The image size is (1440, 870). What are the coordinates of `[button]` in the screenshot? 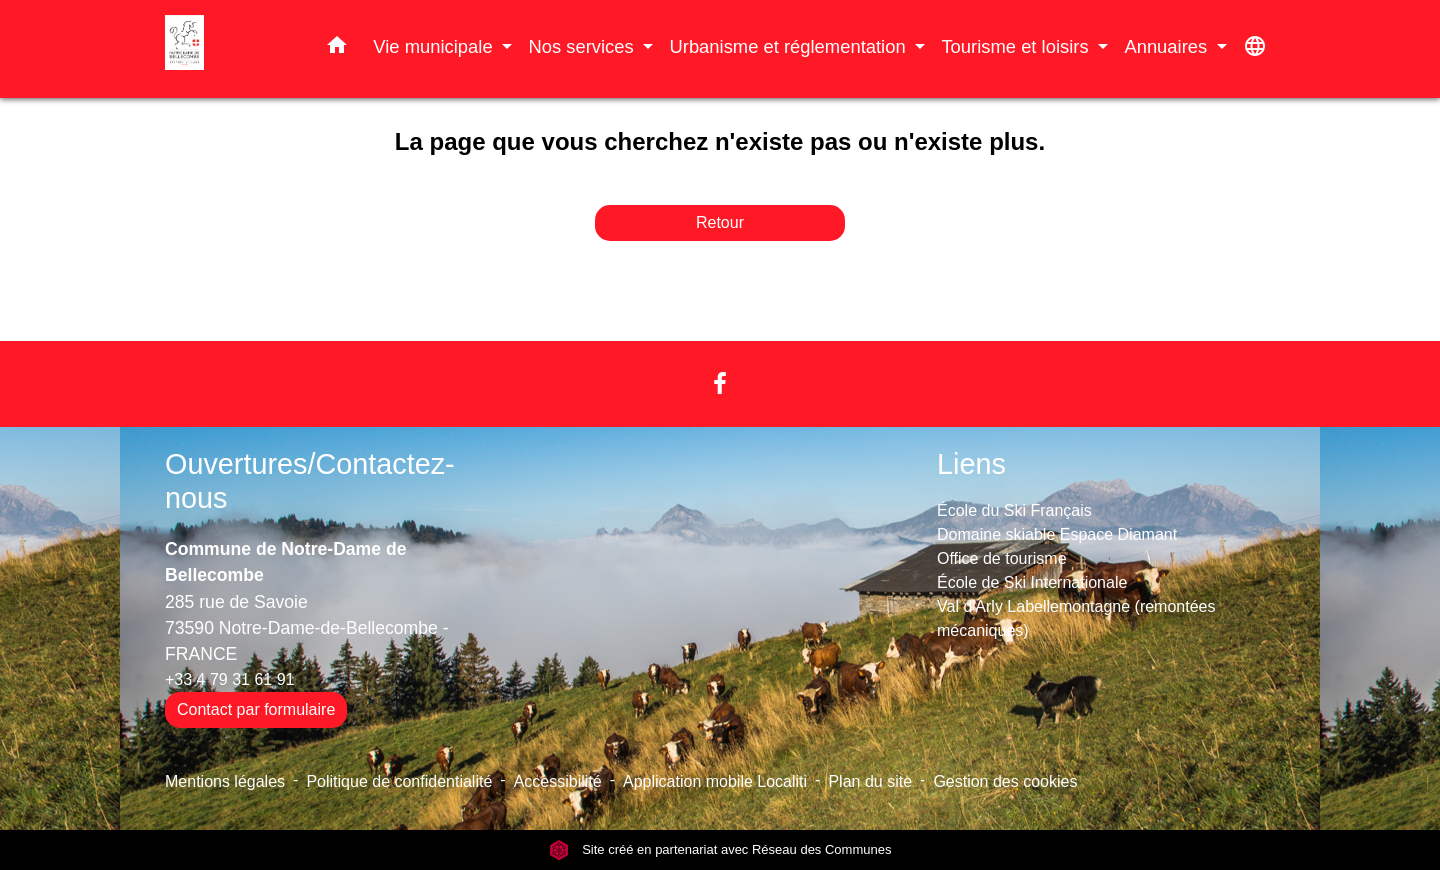 It's located at (337, 49).